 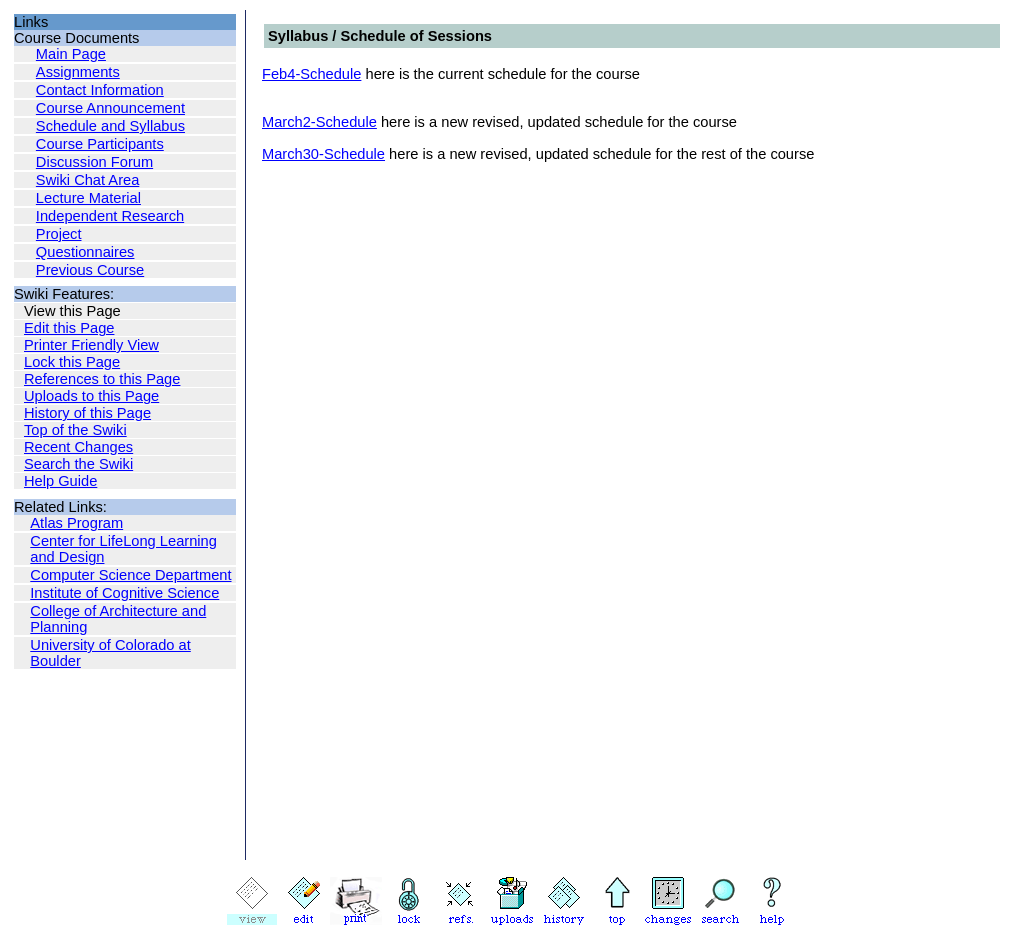 I want to click on Computer Science Department, so click(x=130, y=575).